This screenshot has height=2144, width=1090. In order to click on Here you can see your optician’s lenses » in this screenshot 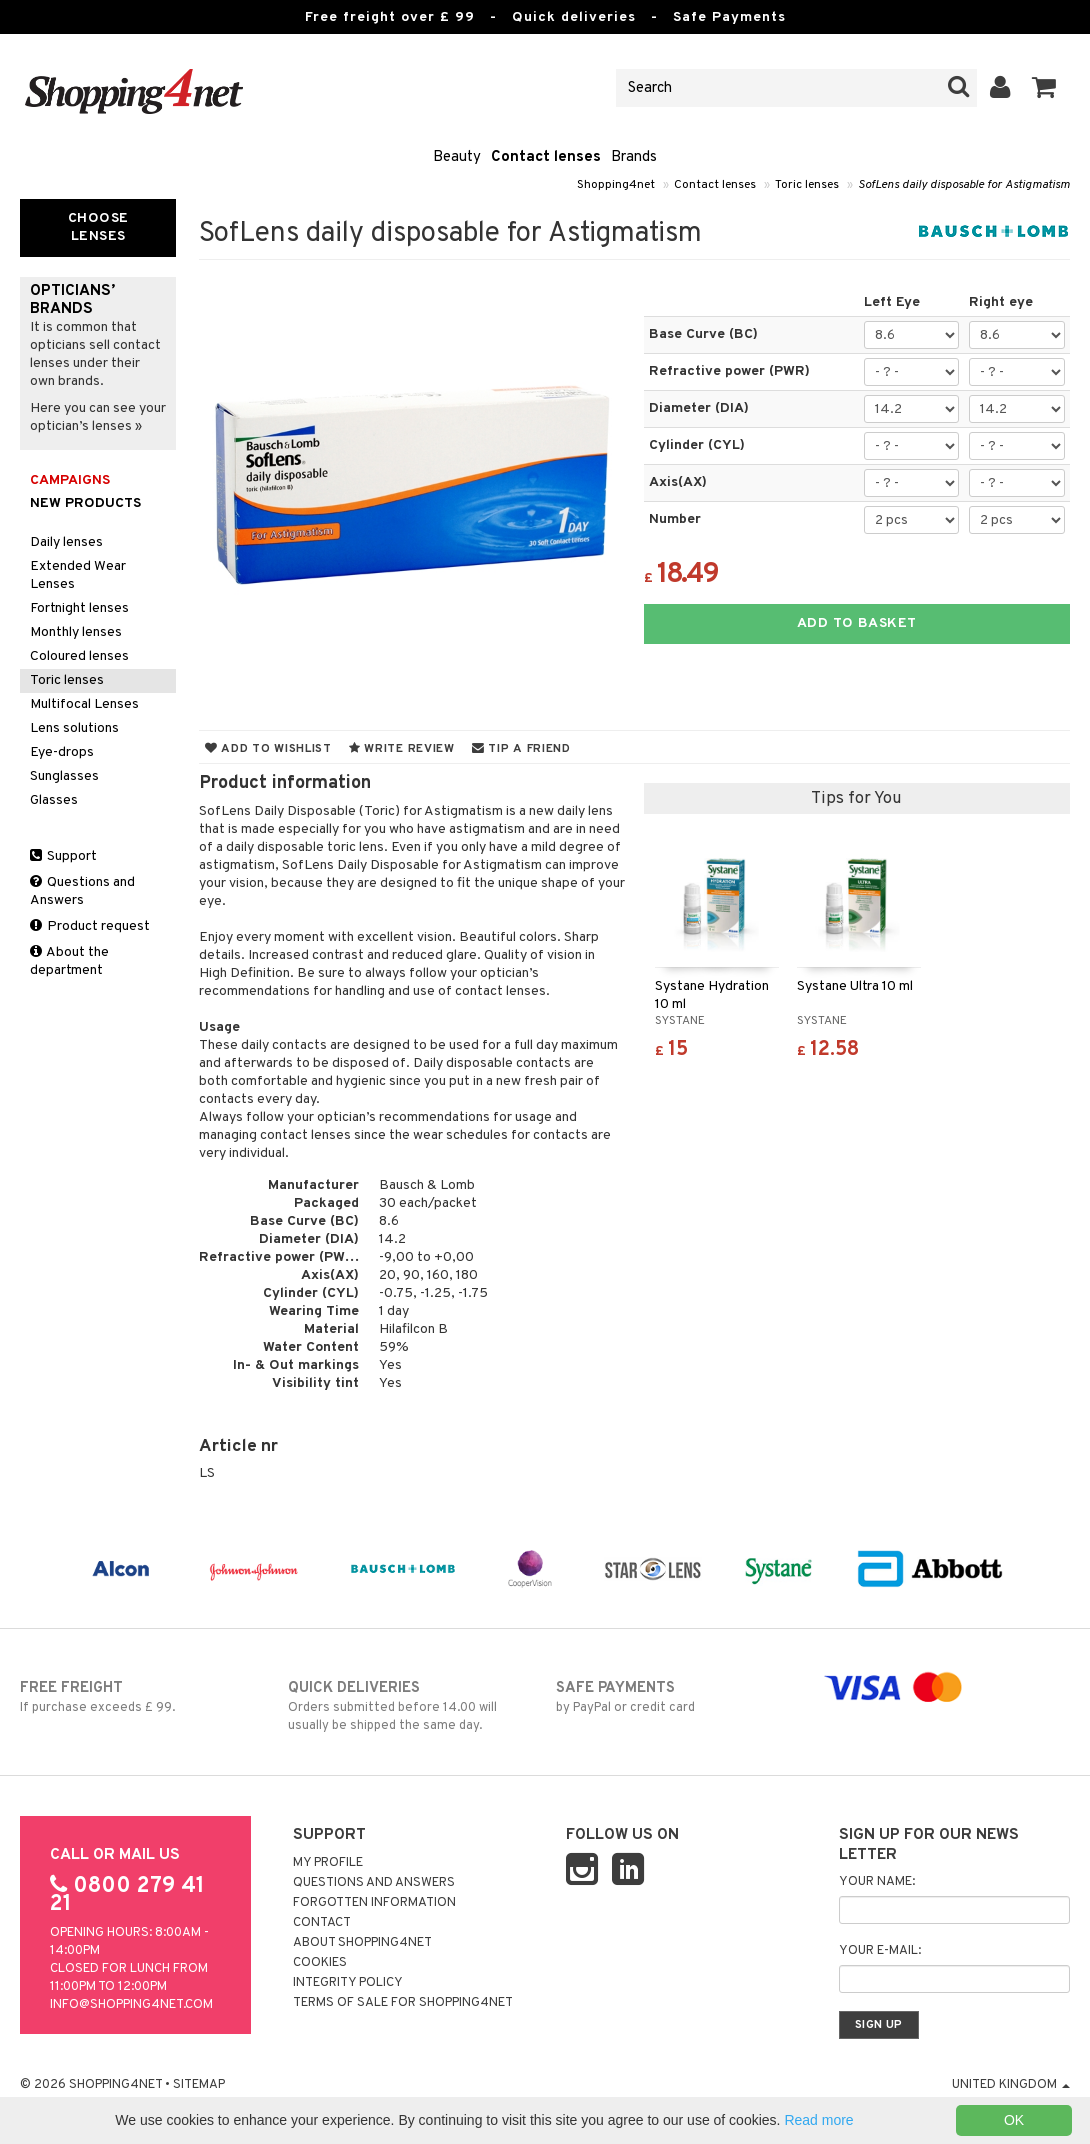, I will do `click(98, 417)`.